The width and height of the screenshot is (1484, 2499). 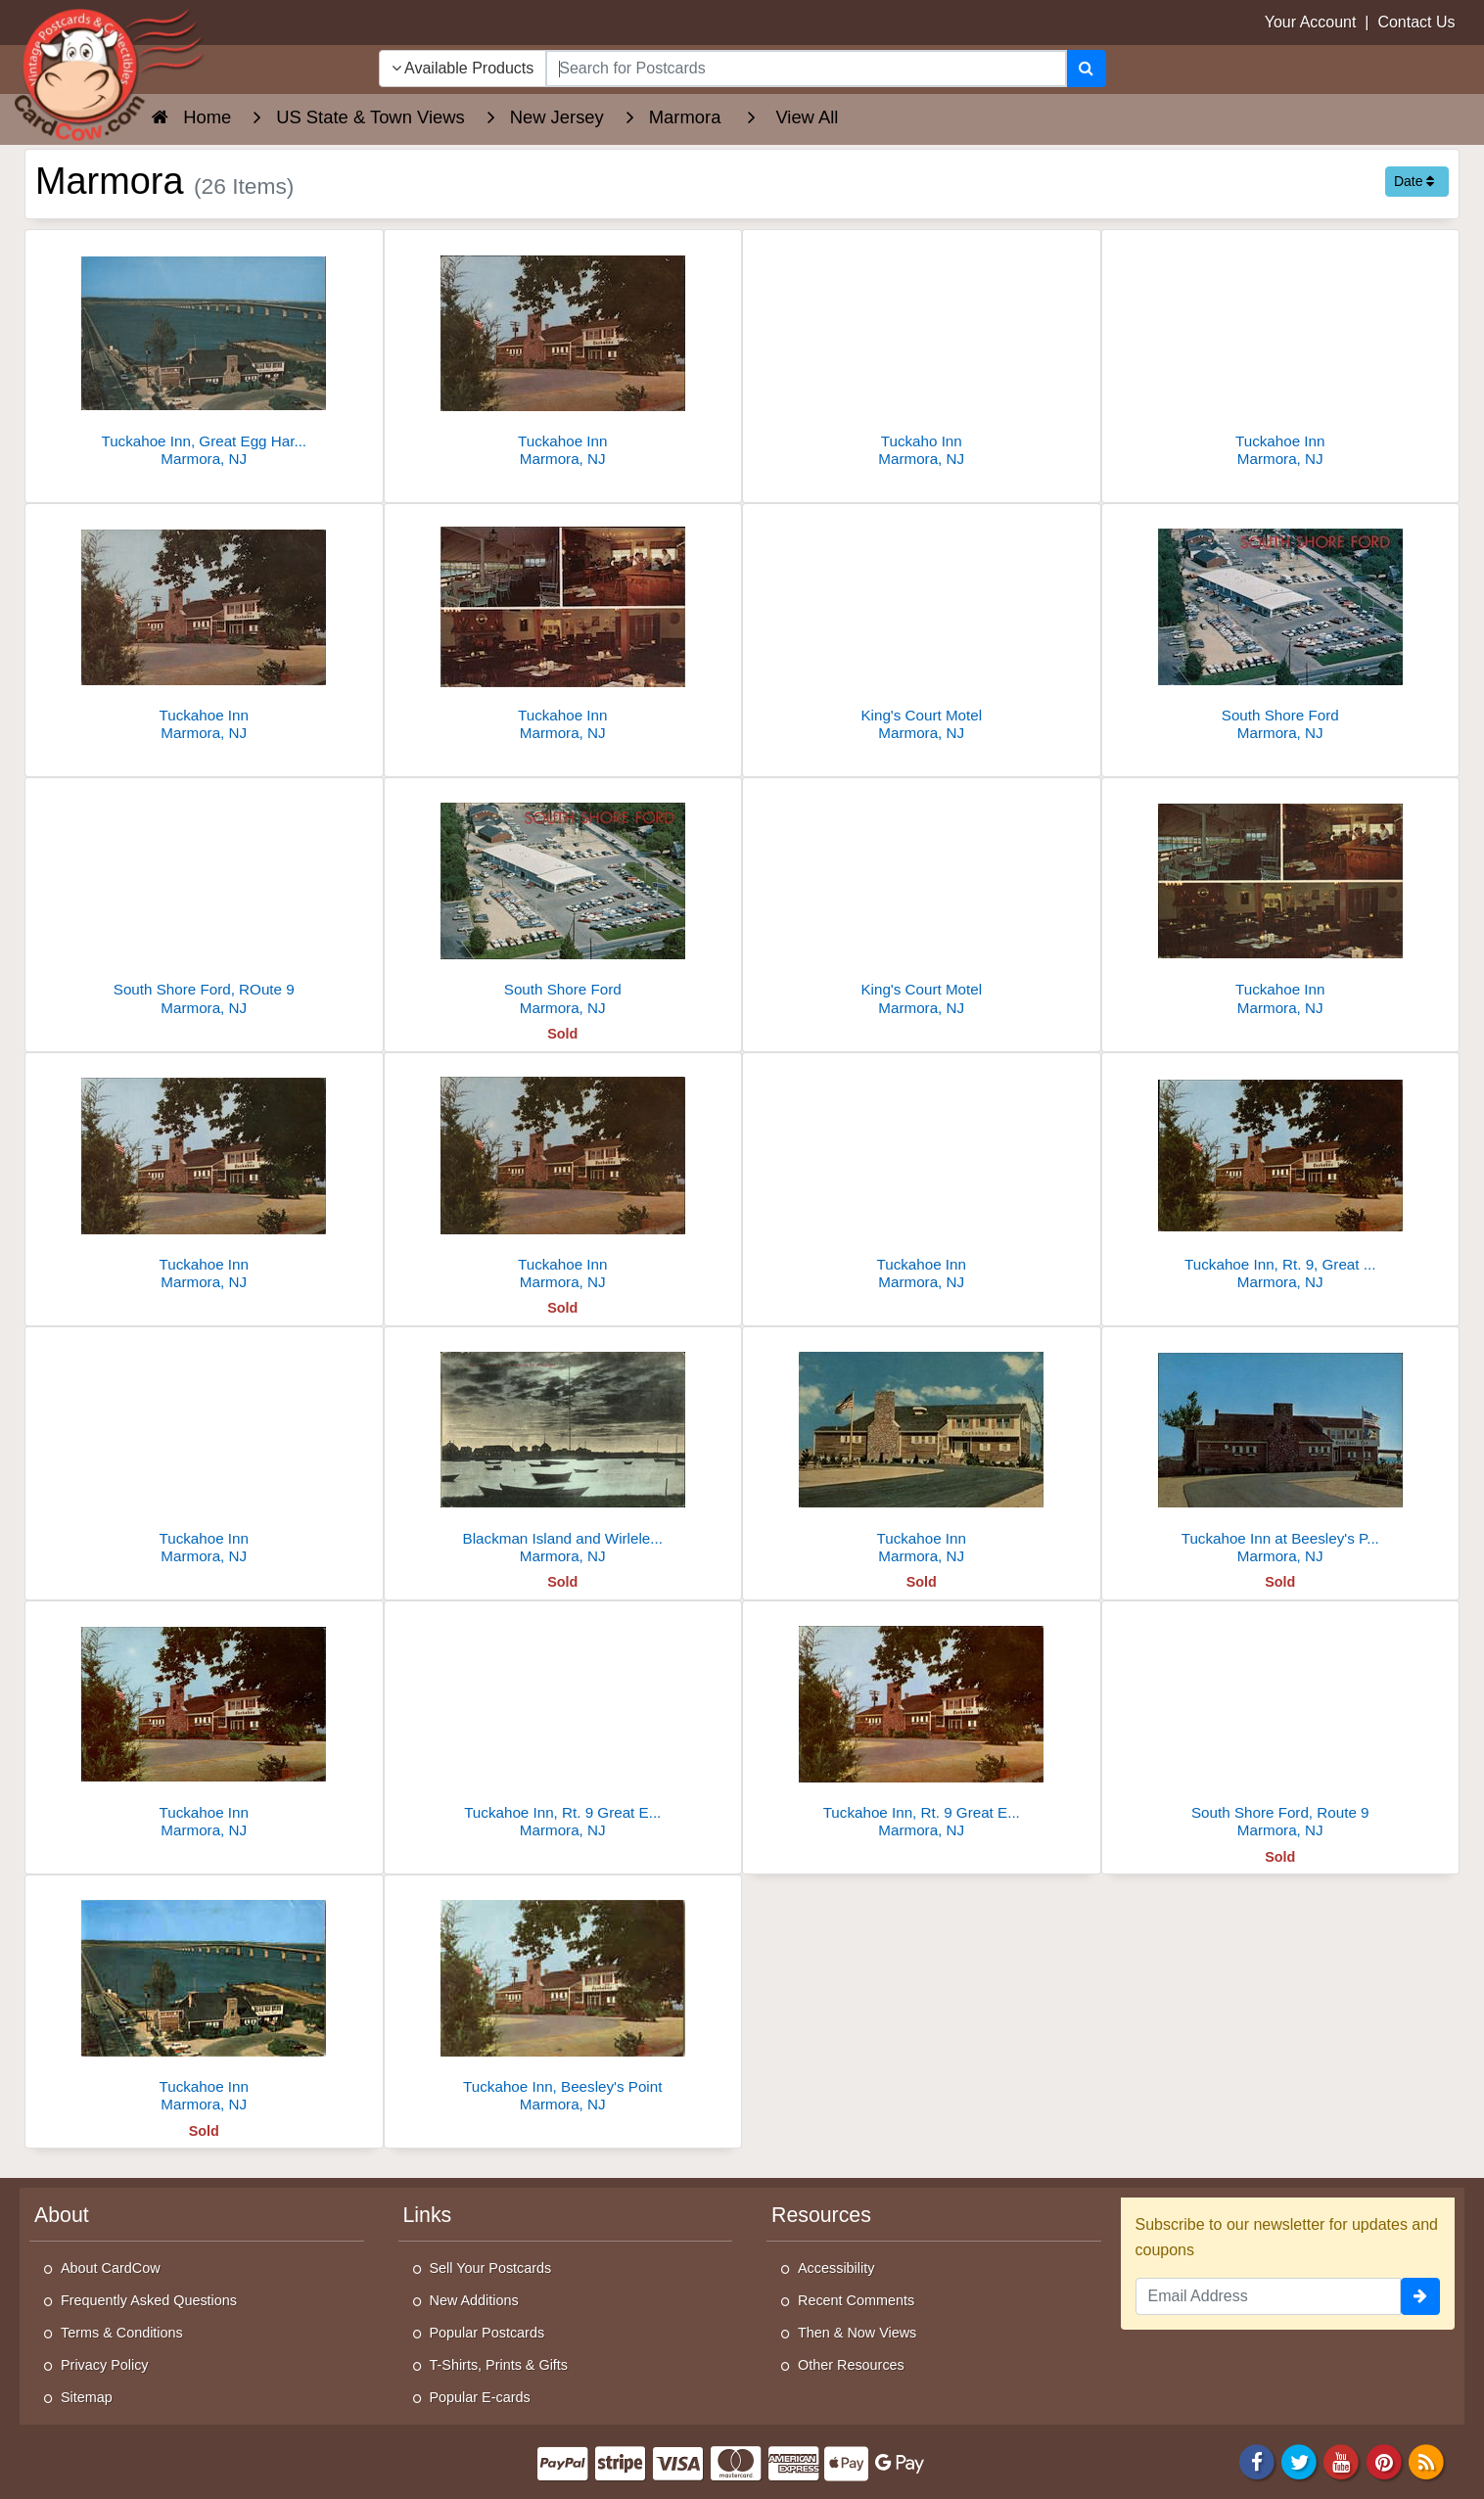 I want to click on Contact Us, so click(x=1416, y=22).